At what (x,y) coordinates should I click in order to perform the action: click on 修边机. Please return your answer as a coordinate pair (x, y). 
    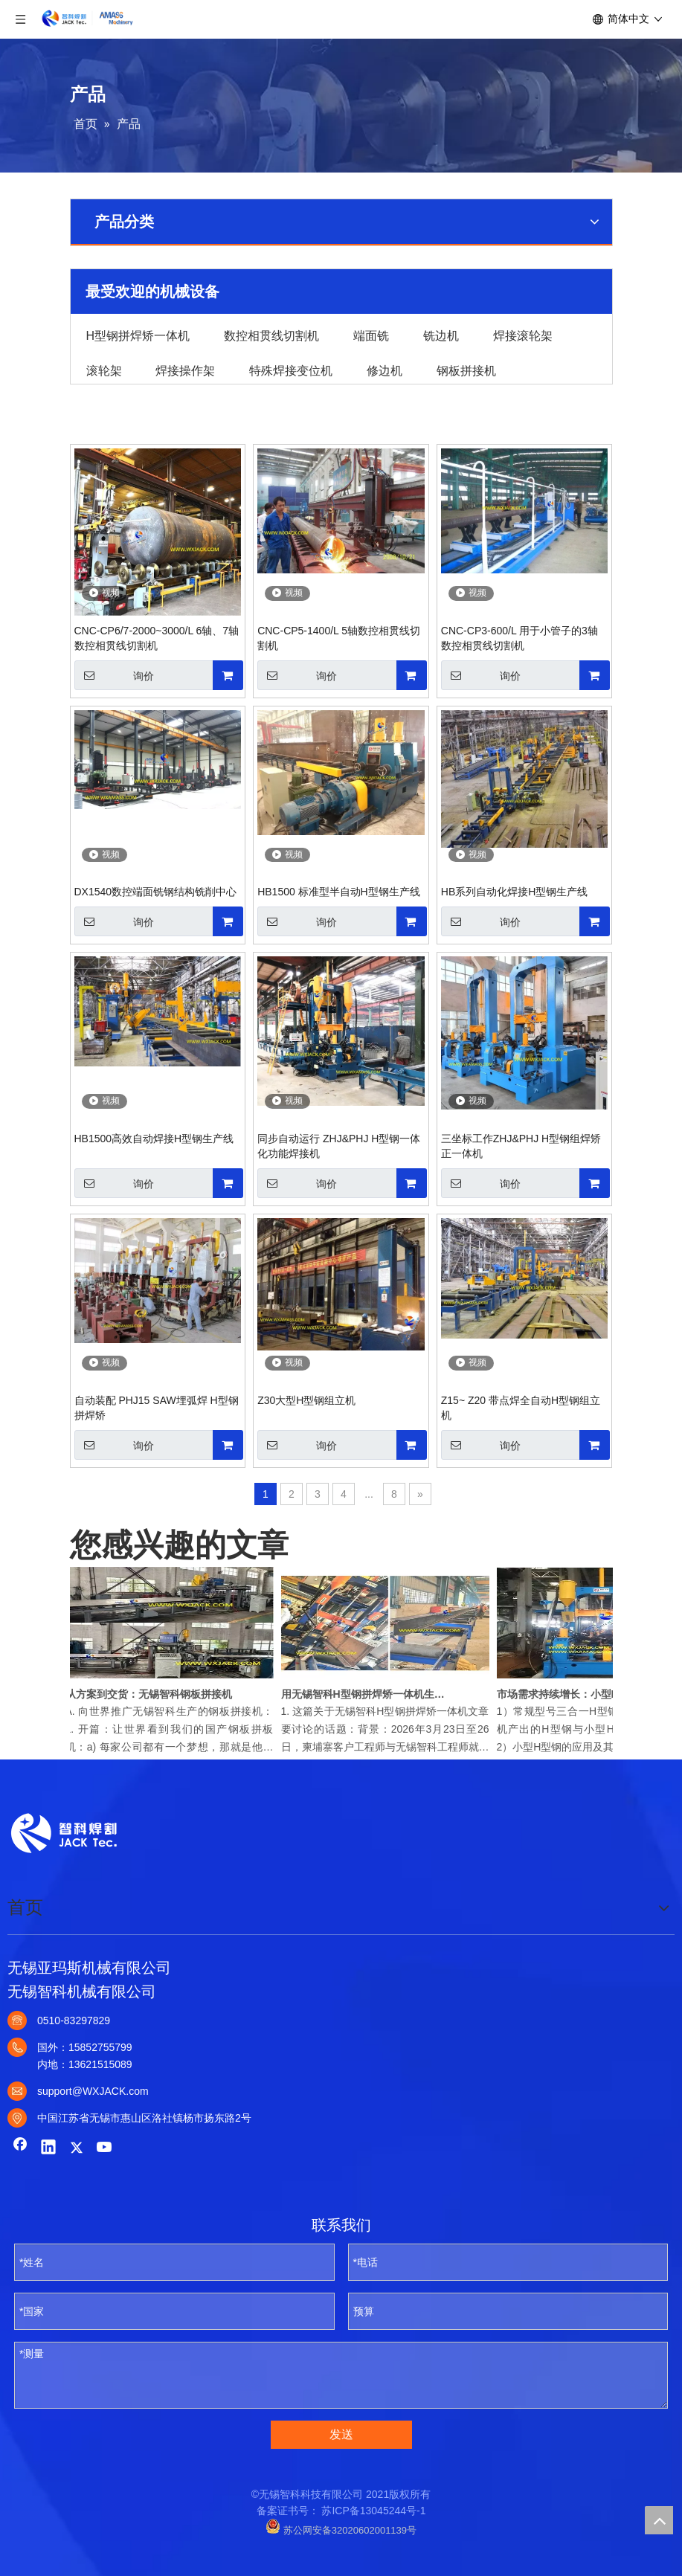
    Looking at the image, I should click on (384, 369).